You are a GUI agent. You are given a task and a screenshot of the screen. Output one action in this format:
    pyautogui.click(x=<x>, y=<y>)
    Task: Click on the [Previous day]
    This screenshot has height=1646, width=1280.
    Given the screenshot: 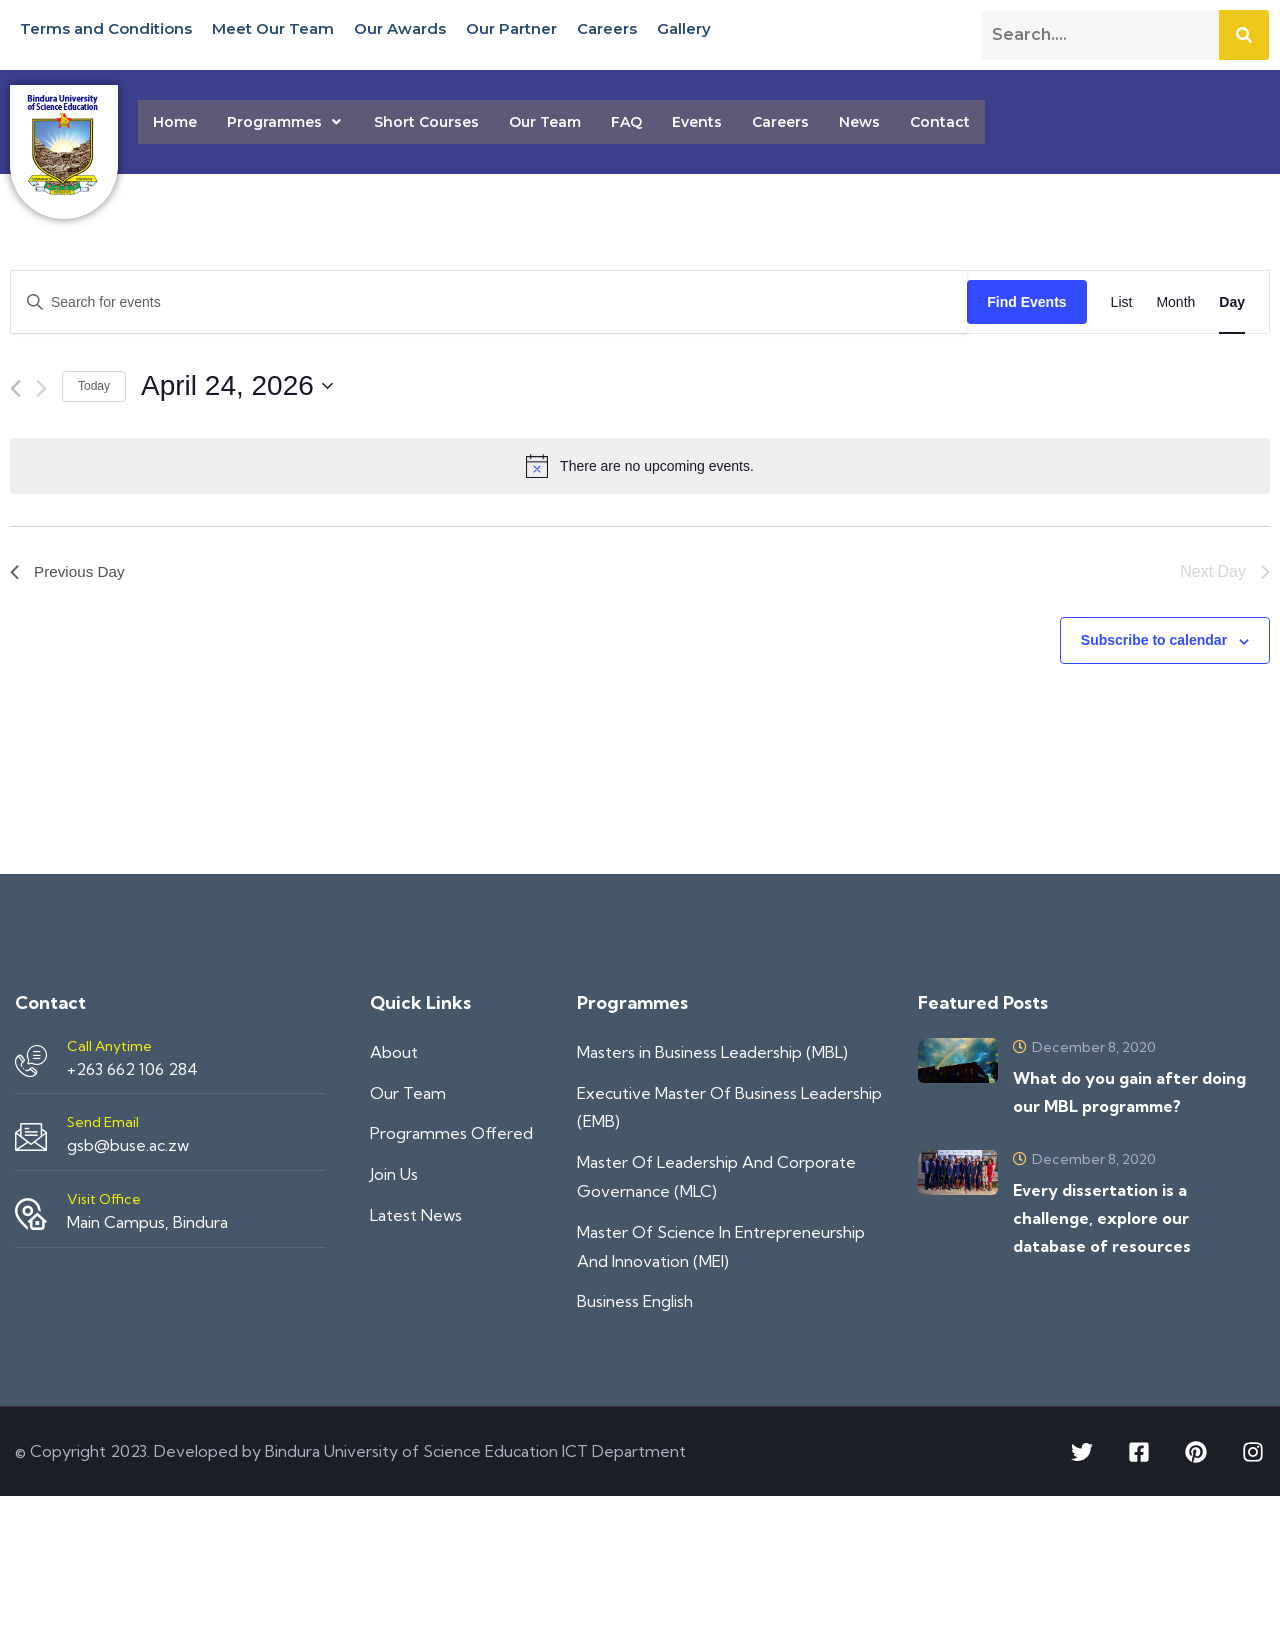 What is the action you would take?
    pyautogui.click(x=15, y=388)
    